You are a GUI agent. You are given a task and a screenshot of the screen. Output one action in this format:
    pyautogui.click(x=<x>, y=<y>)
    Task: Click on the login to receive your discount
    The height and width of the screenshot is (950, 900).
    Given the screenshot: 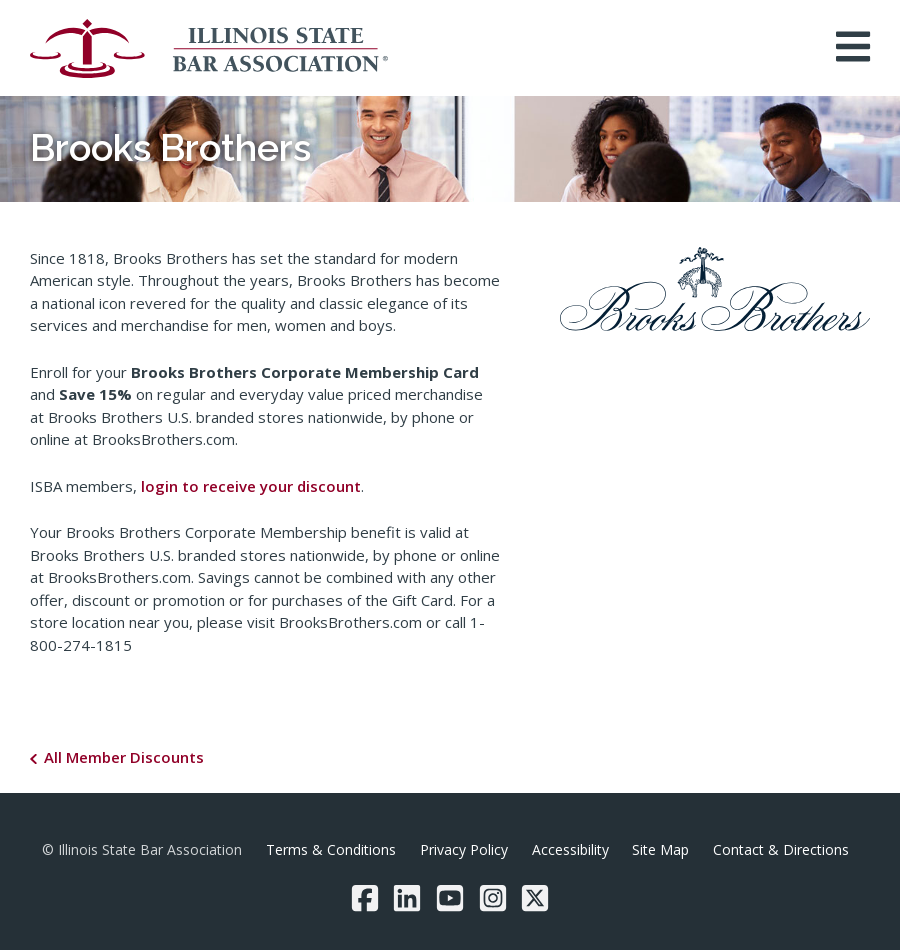 What is the action you would take?
    pyautogui.click(x=251, y=486)
    